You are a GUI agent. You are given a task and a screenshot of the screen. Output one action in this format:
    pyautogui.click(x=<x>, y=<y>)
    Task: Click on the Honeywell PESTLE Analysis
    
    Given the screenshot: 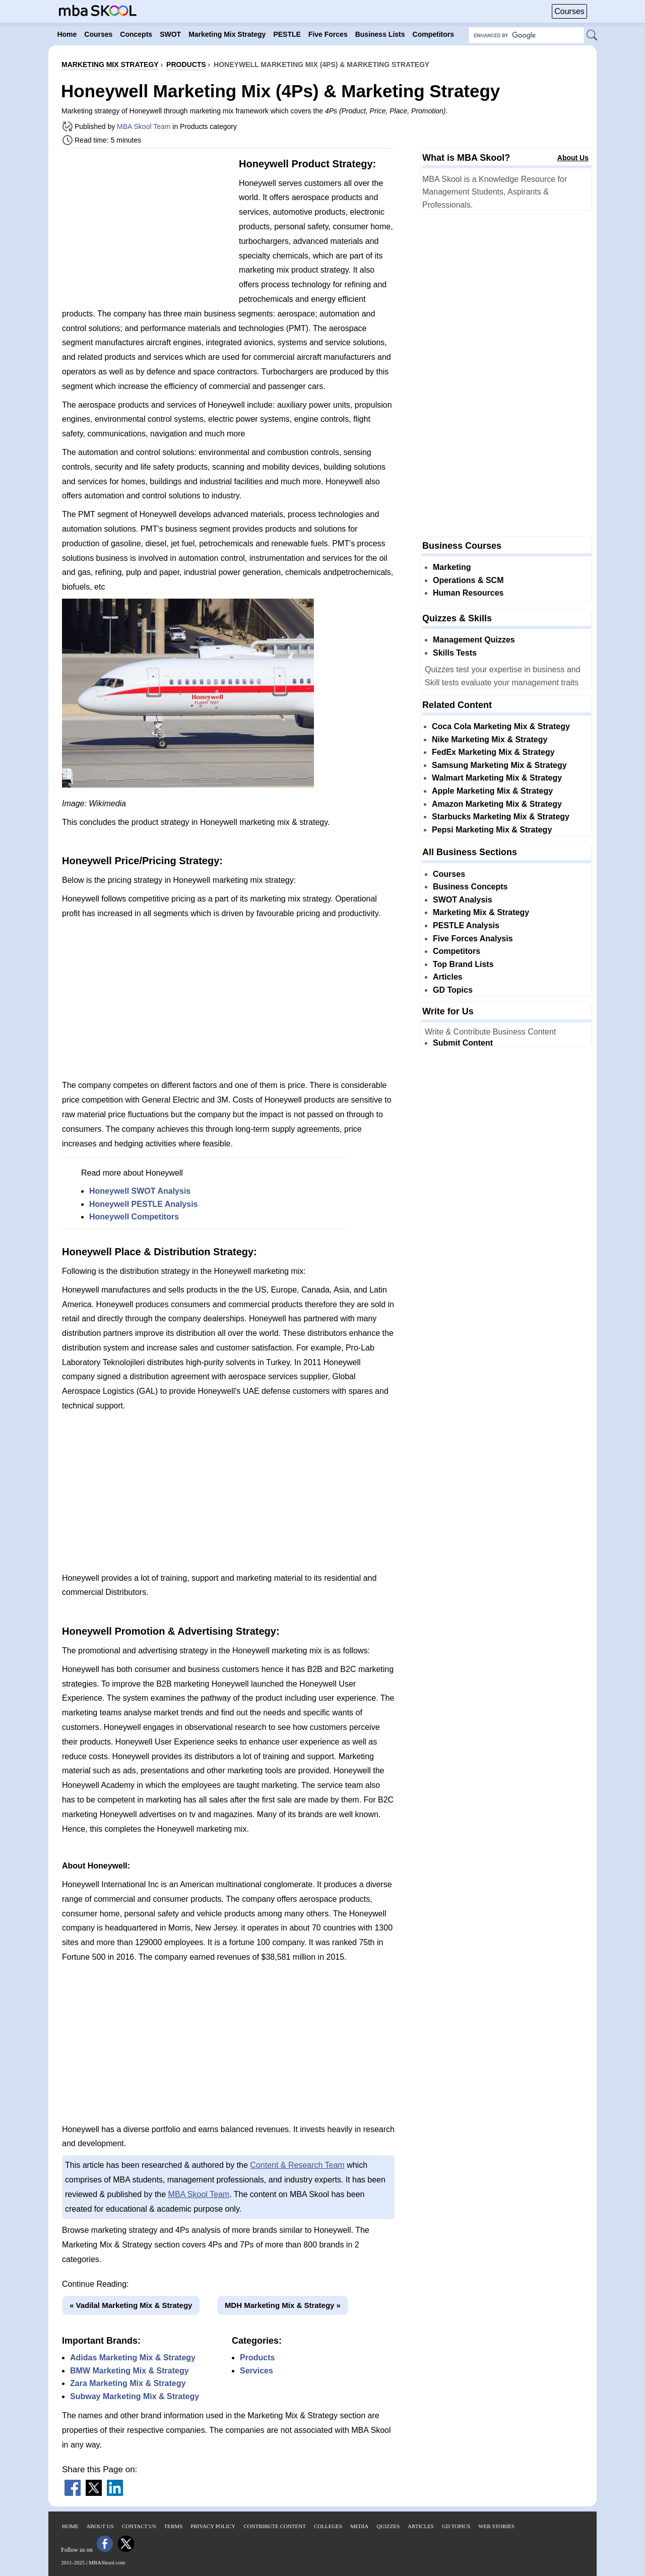 What is the action you would take?
    pyautogui.click(x=143, y=1204)
    